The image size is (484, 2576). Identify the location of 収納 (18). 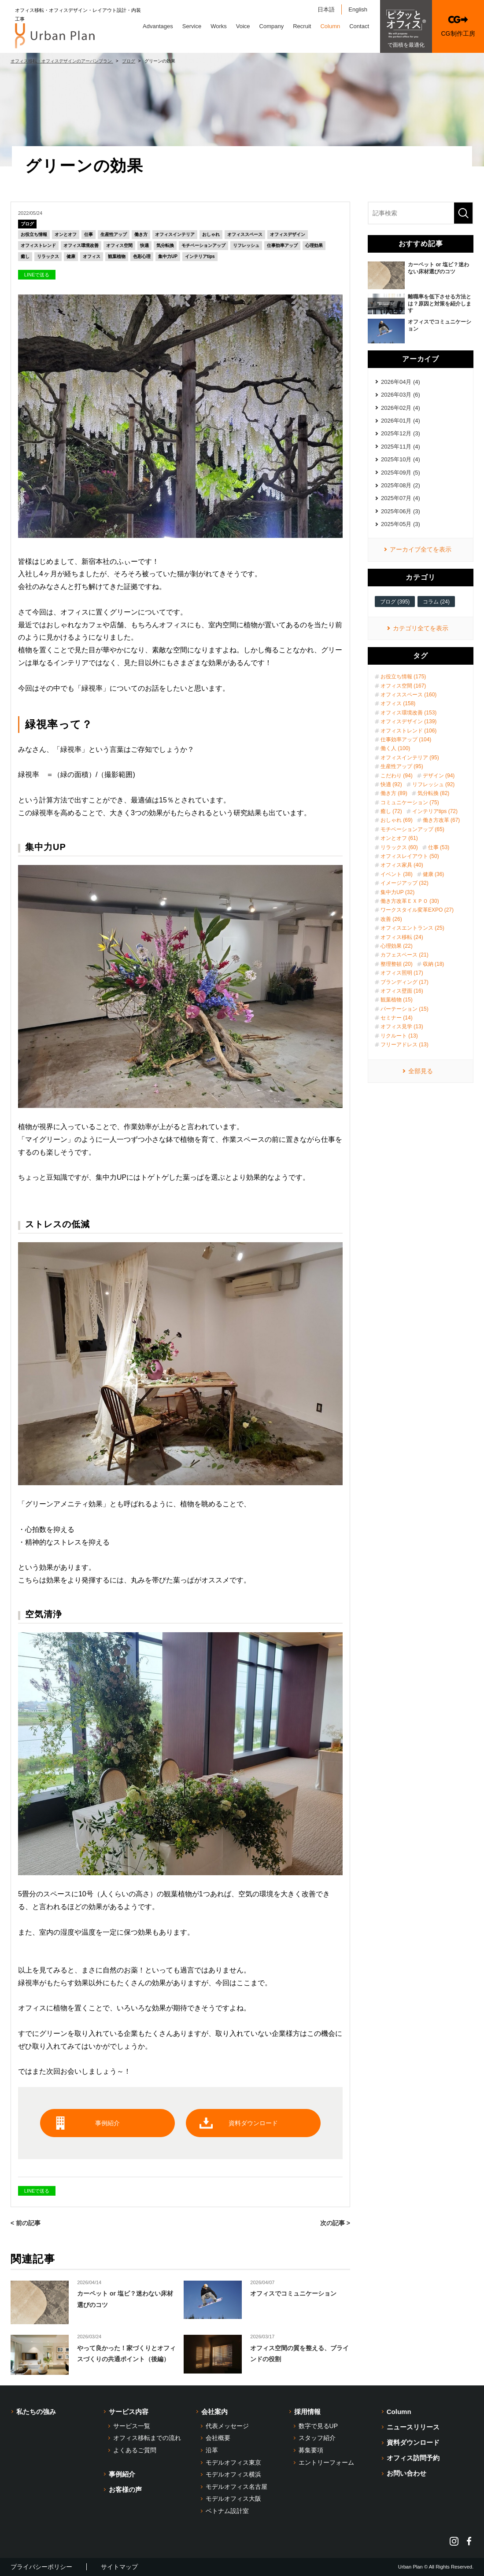
(433, 964).